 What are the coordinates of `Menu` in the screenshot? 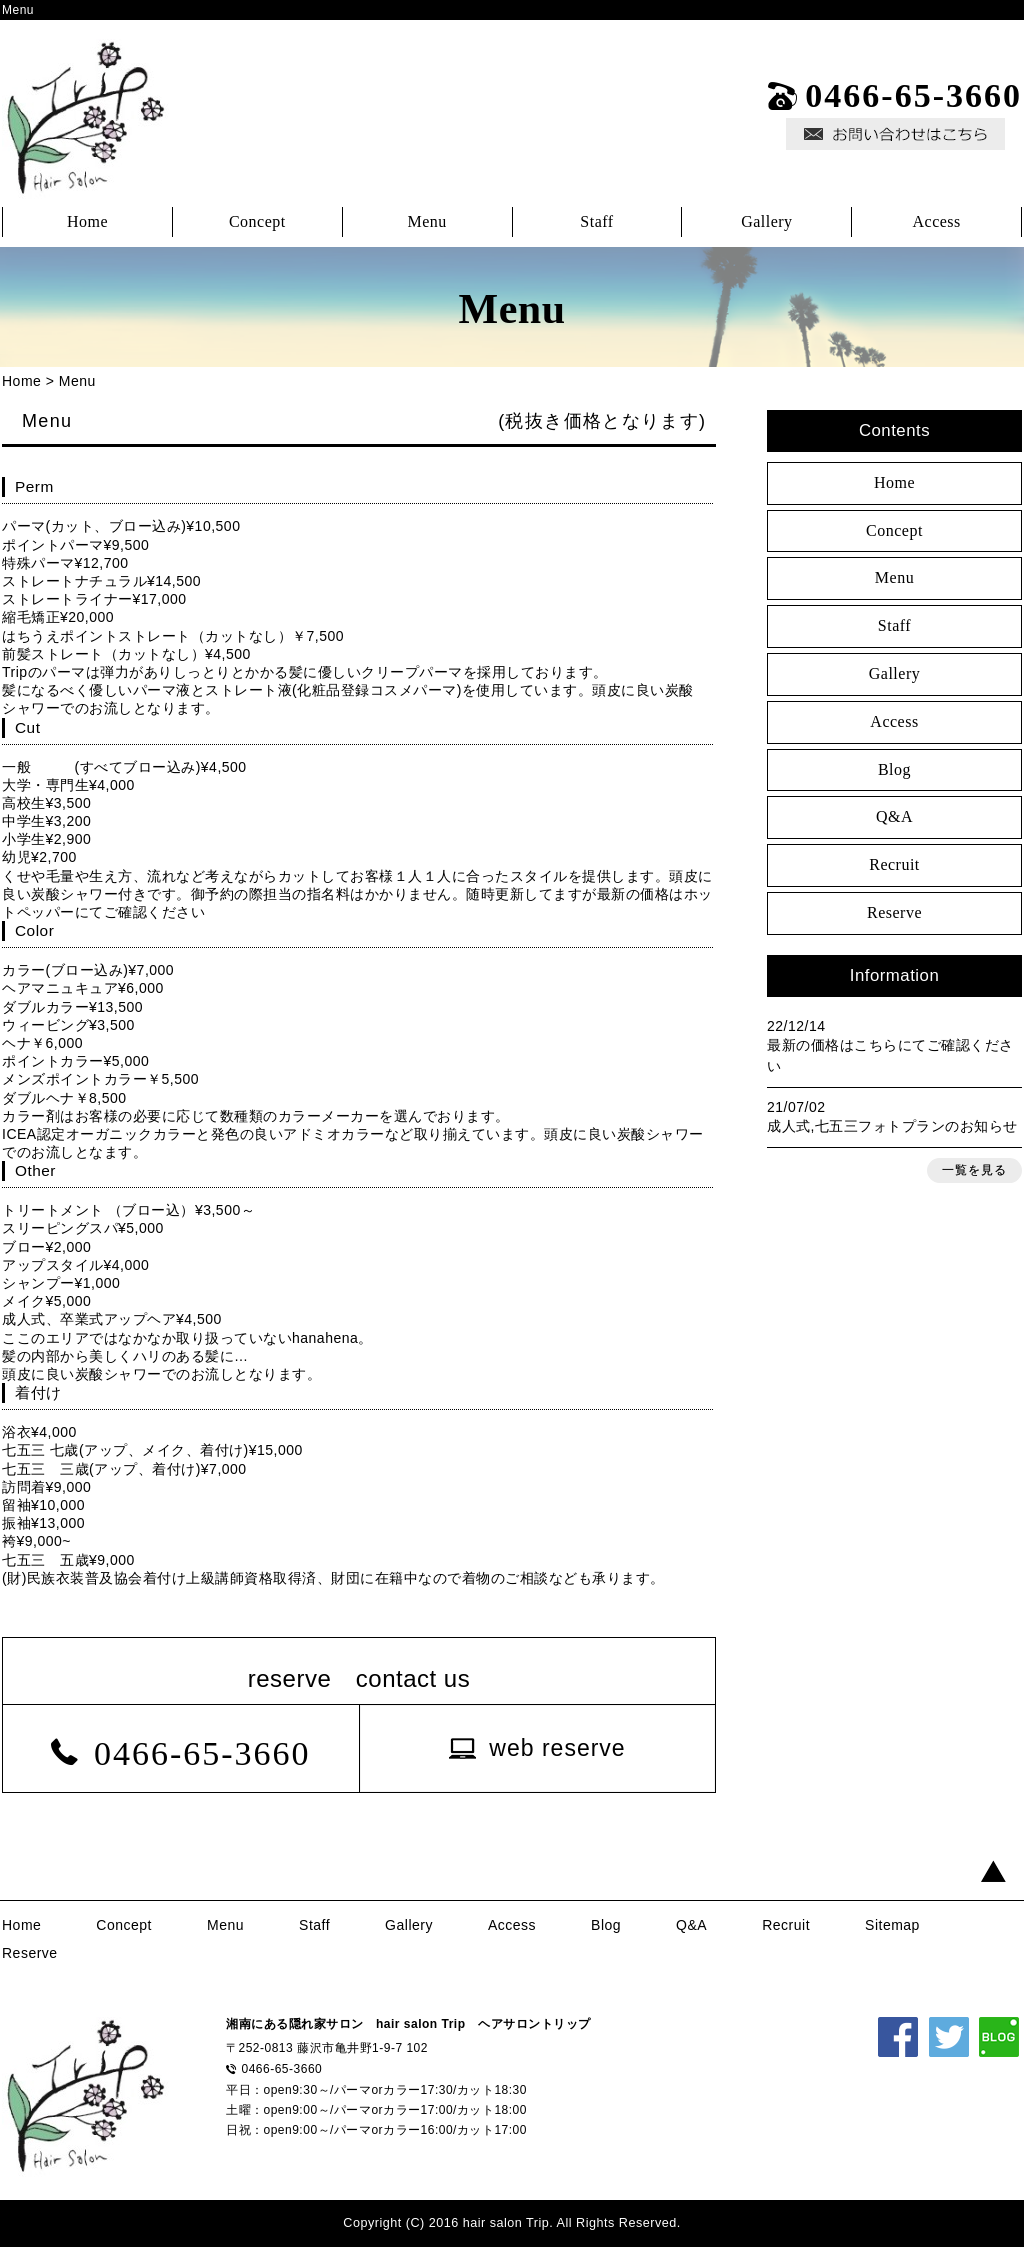 It's located at (426, 221).